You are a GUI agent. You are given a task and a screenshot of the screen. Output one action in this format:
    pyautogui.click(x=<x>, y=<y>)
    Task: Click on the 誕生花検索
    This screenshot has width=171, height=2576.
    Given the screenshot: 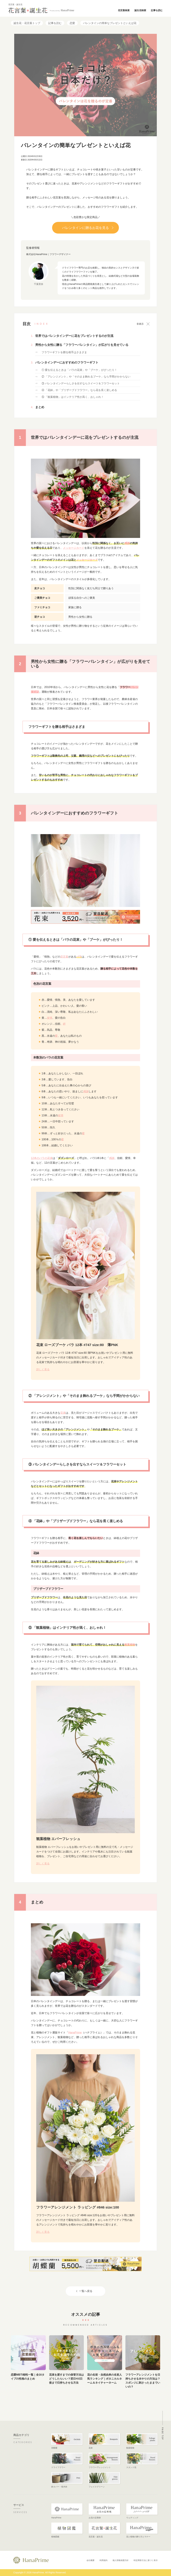 What is the action you would take?
    pyautogui.click(x=140, y=10)
    